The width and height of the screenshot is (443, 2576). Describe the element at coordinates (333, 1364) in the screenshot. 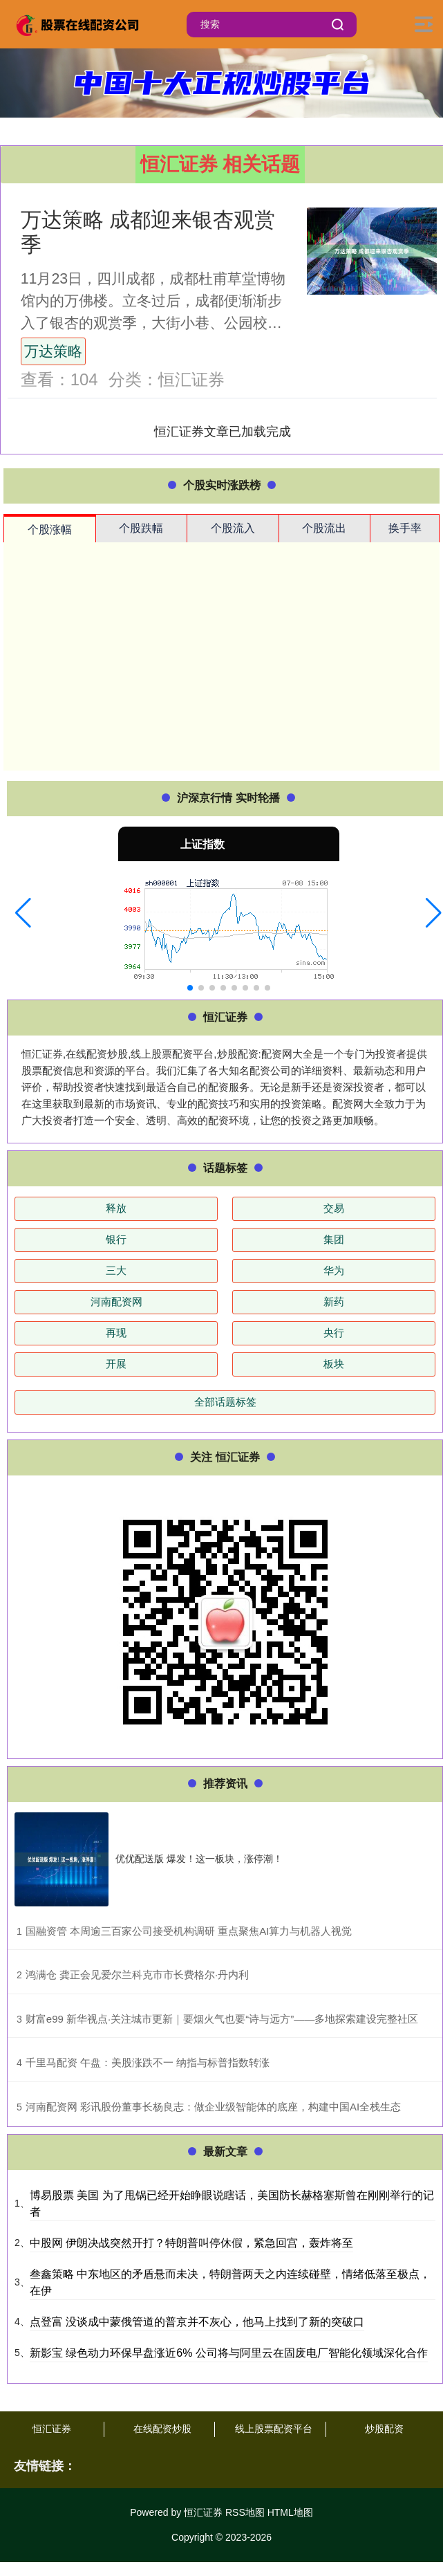

I see `板块` at that location.